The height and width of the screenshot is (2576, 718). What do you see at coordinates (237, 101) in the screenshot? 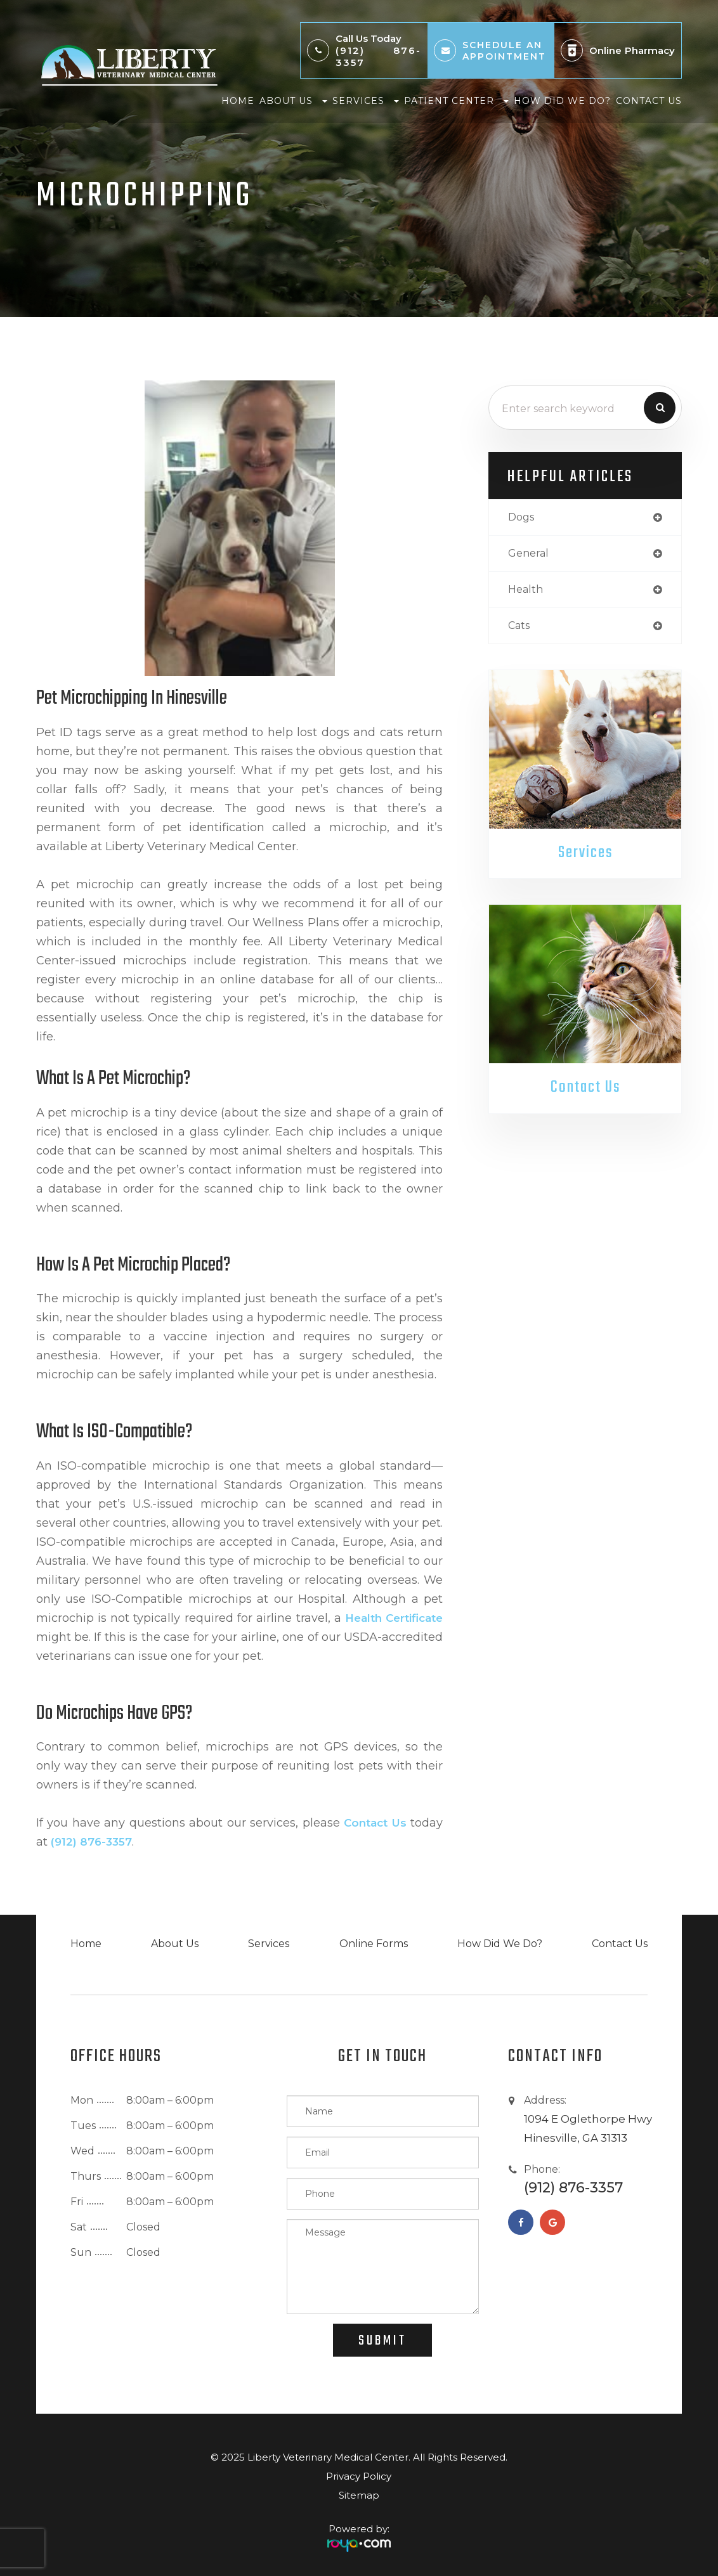
I see `Home` at bounding box center [237, 101].